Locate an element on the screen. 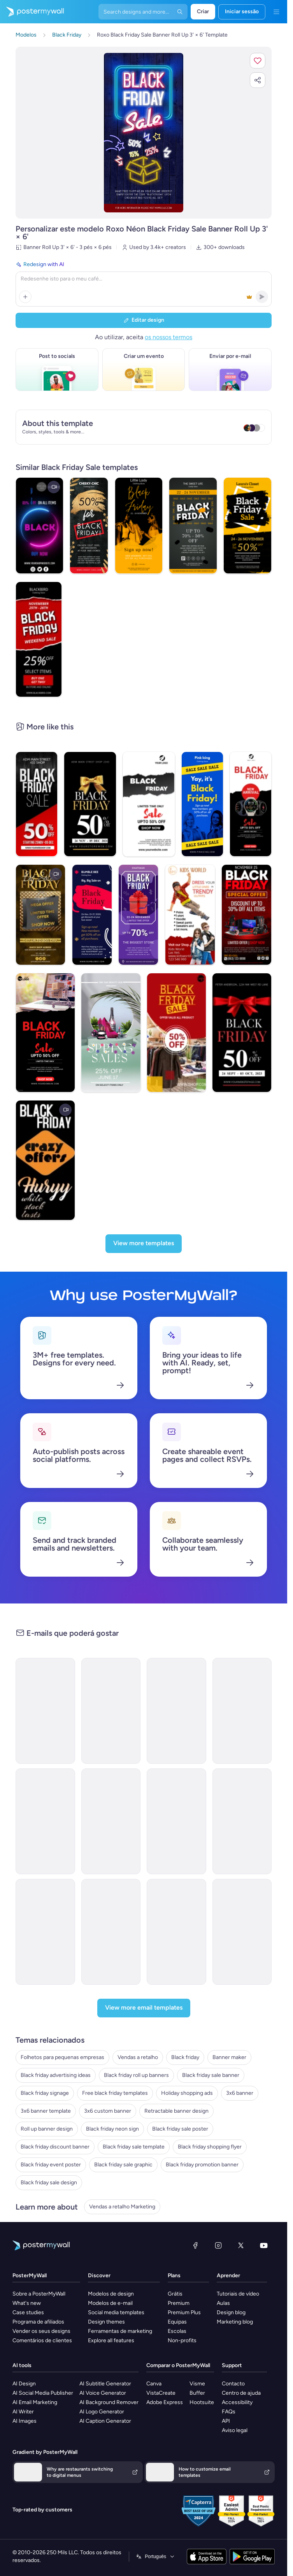 This screenshot has width=293, height=2576. Buffer is located at coordinates (197, 2393).